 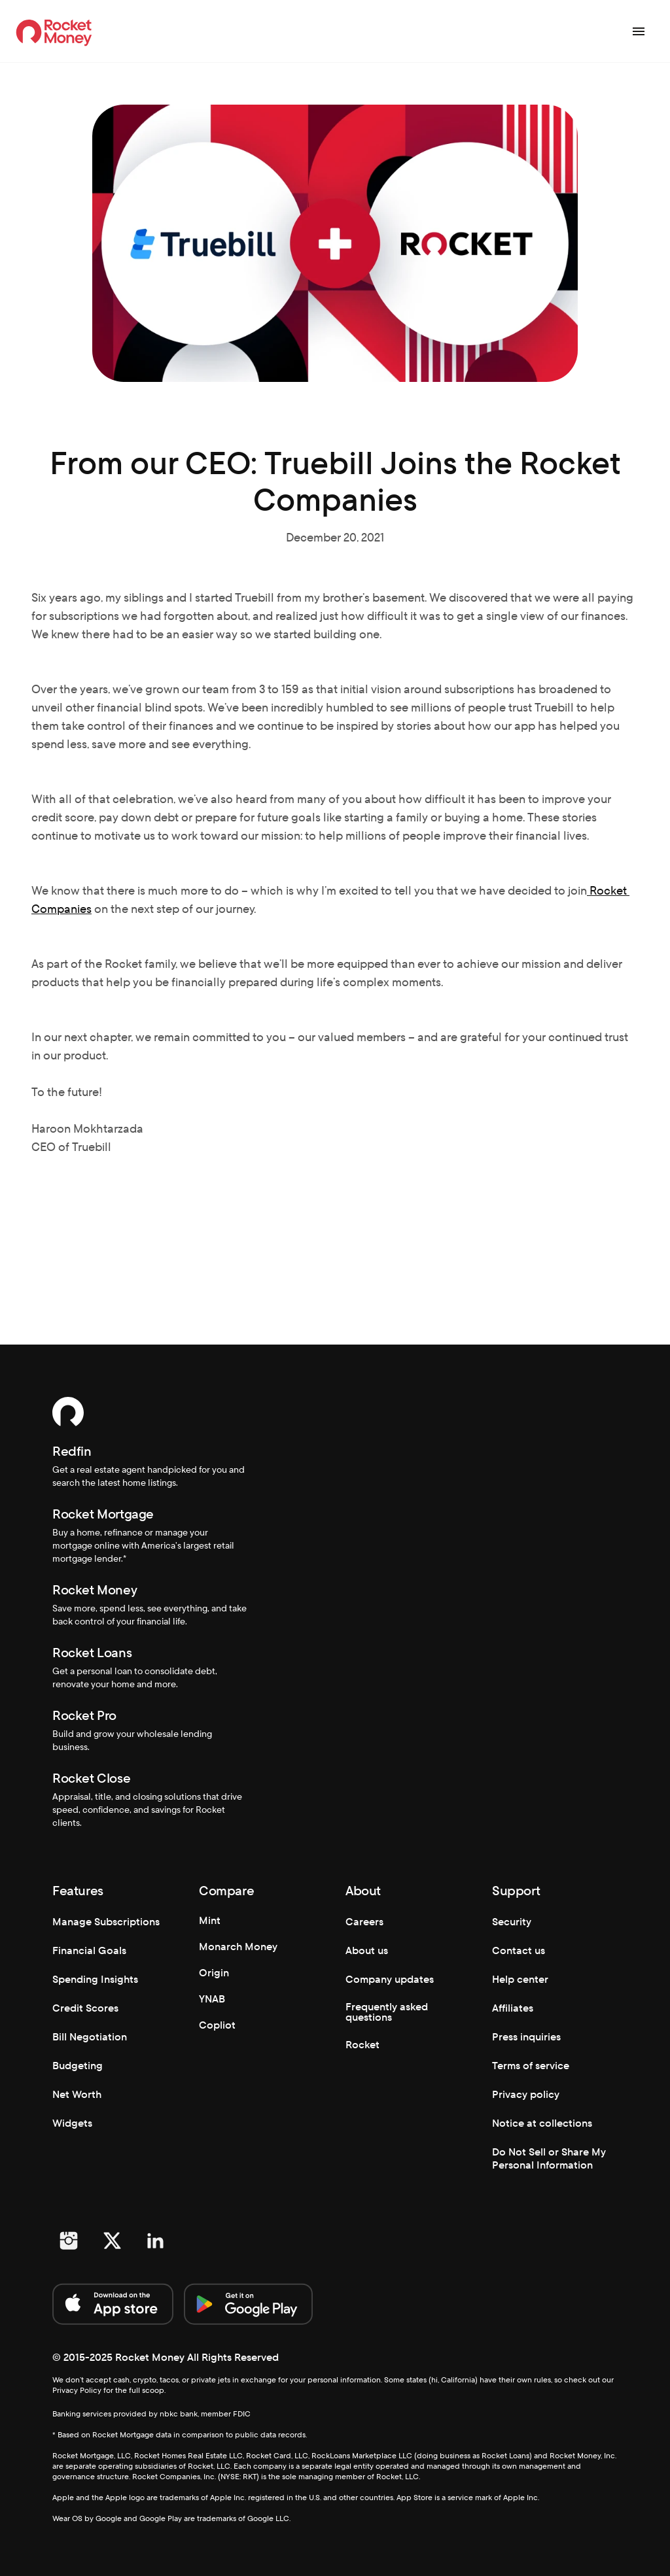 What do you see at coordinates (512, 2008) in the screenshot?
I see `Affiliates` at bounding box center [512, 2008].